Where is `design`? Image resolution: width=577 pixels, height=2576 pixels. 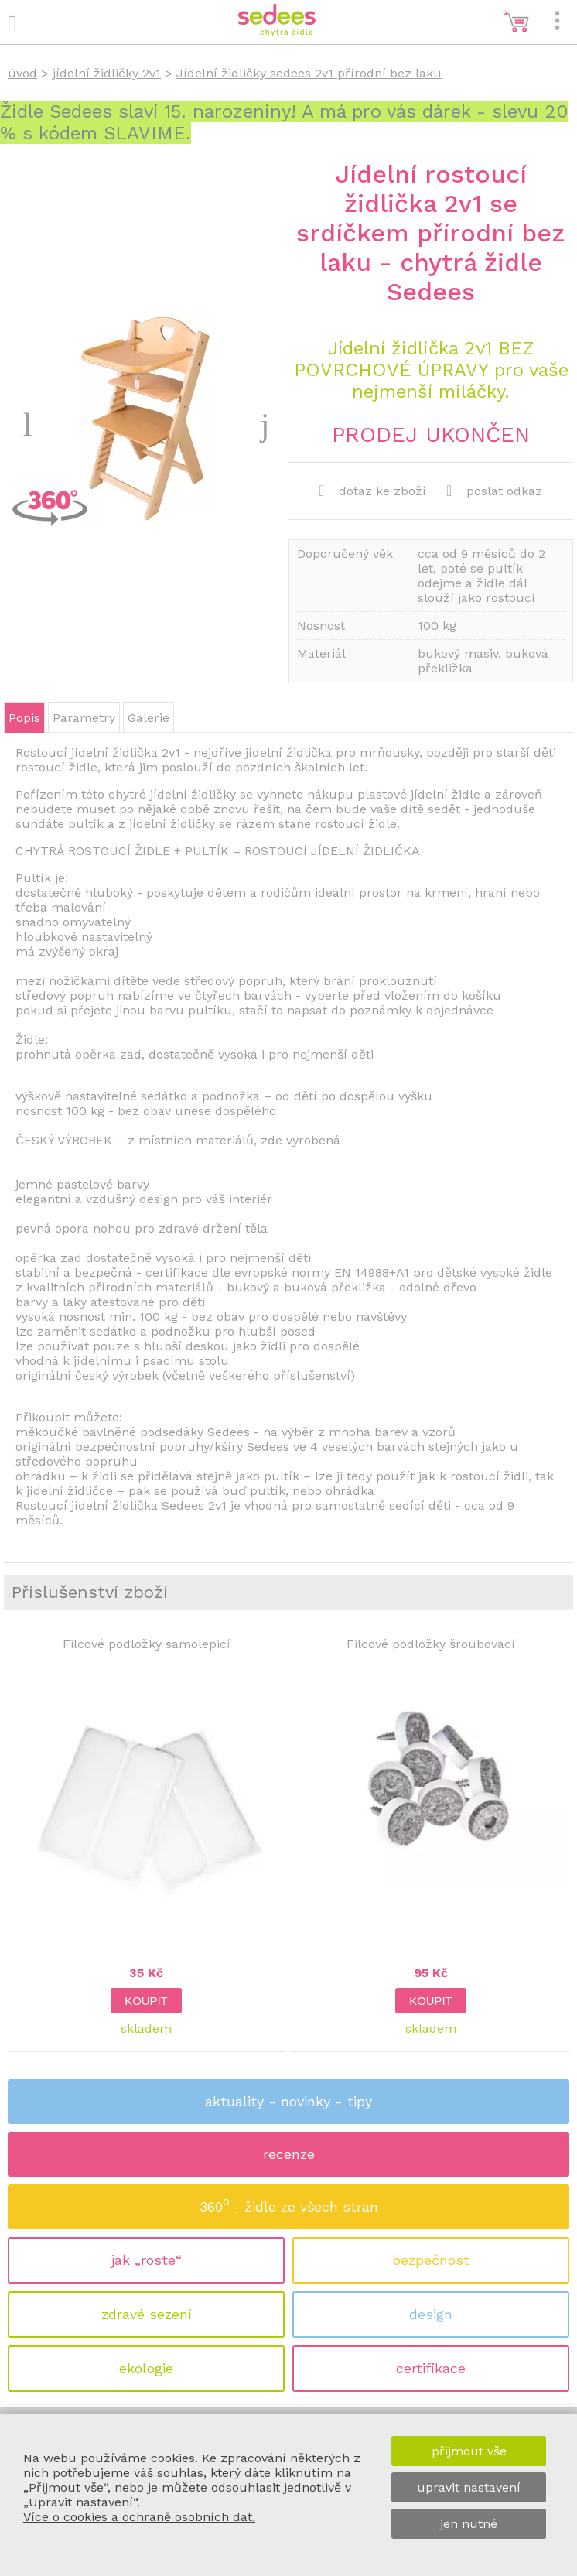
design is located at coordinates (430, 2314).